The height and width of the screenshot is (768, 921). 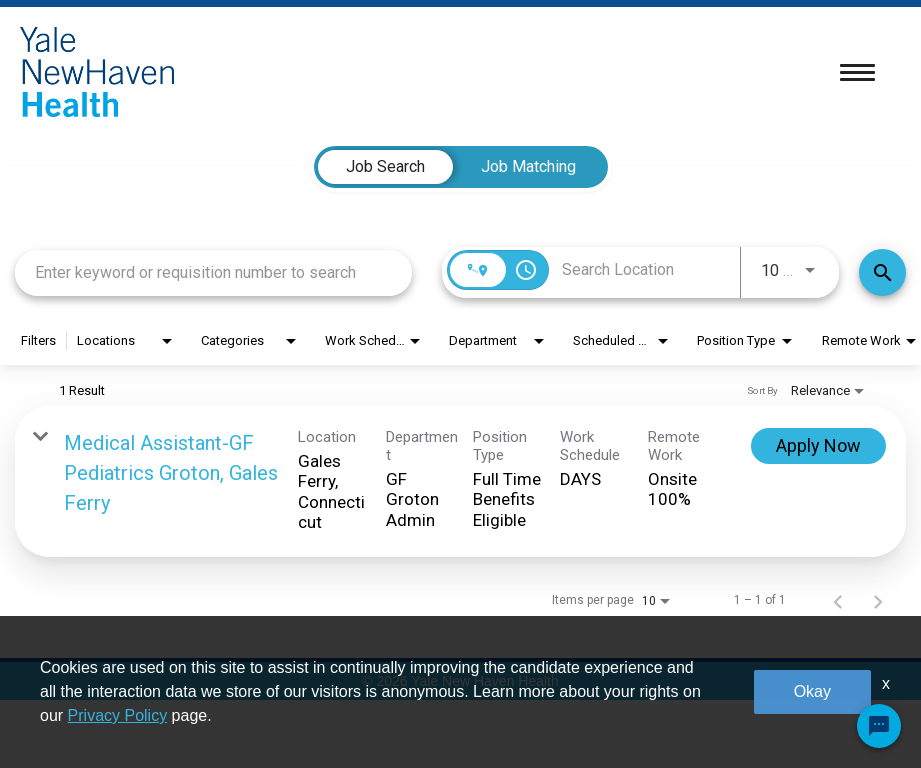 What do you see at coordinates (213, 272) in the screenshot?
I see `[combobox]` at bounding box center [213, 272].